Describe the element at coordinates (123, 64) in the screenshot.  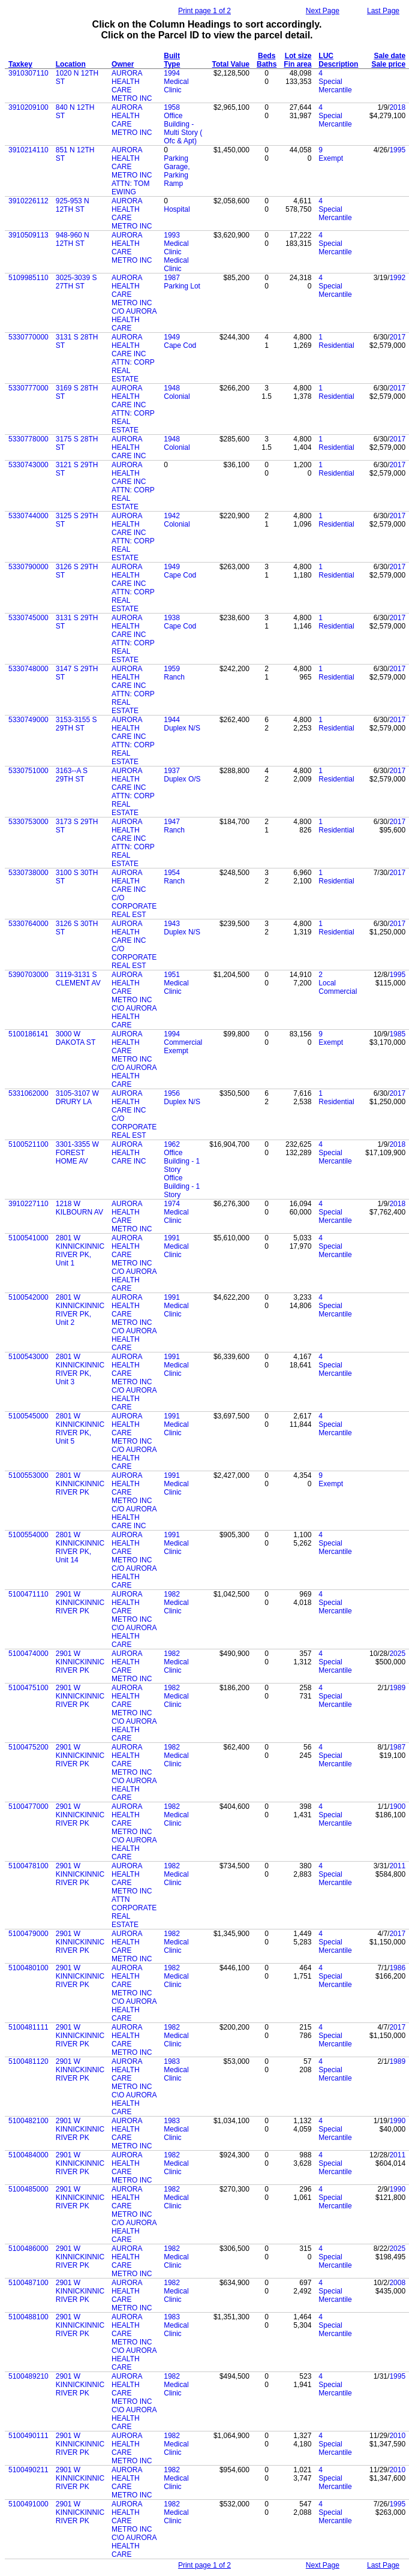
I see `Owner` at that location.